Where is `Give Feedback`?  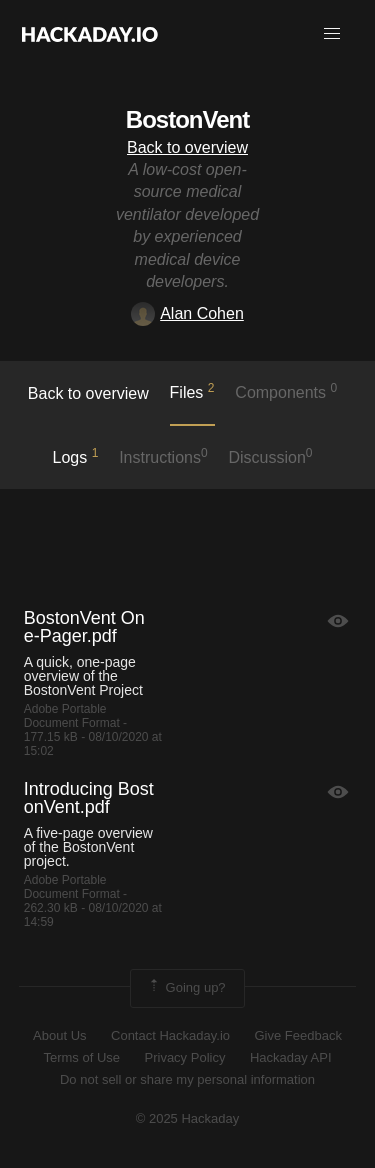 Give Feedback is located at coordinates (297, 1035).